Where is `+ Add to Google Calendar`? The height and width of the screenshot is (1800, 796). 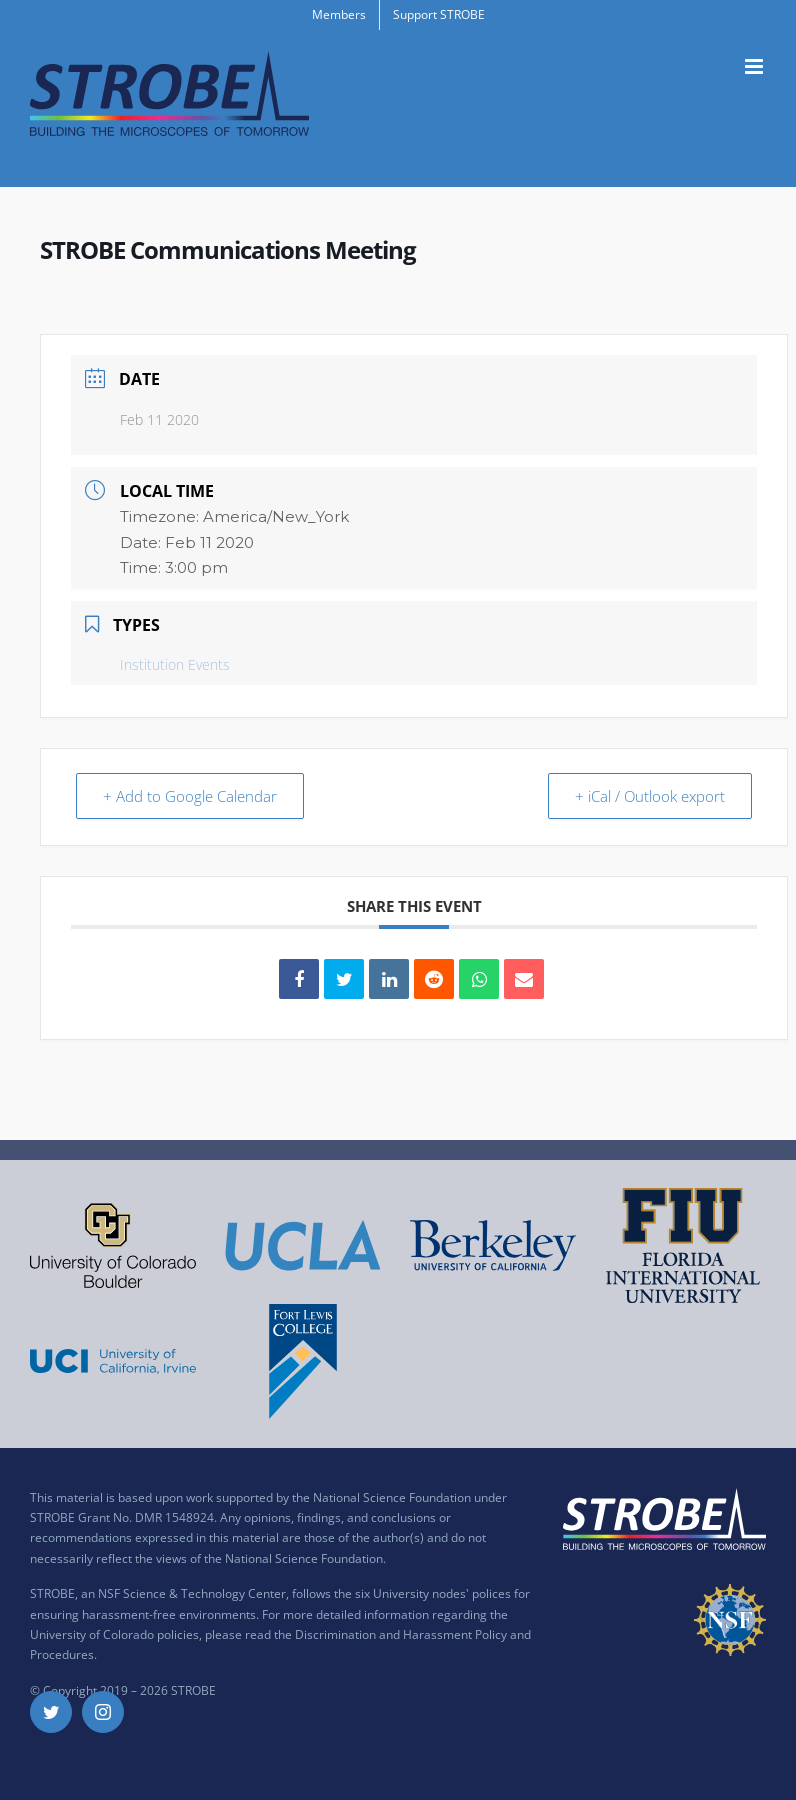
+ Add to Google Calendar is located at coordinates (192, 796).